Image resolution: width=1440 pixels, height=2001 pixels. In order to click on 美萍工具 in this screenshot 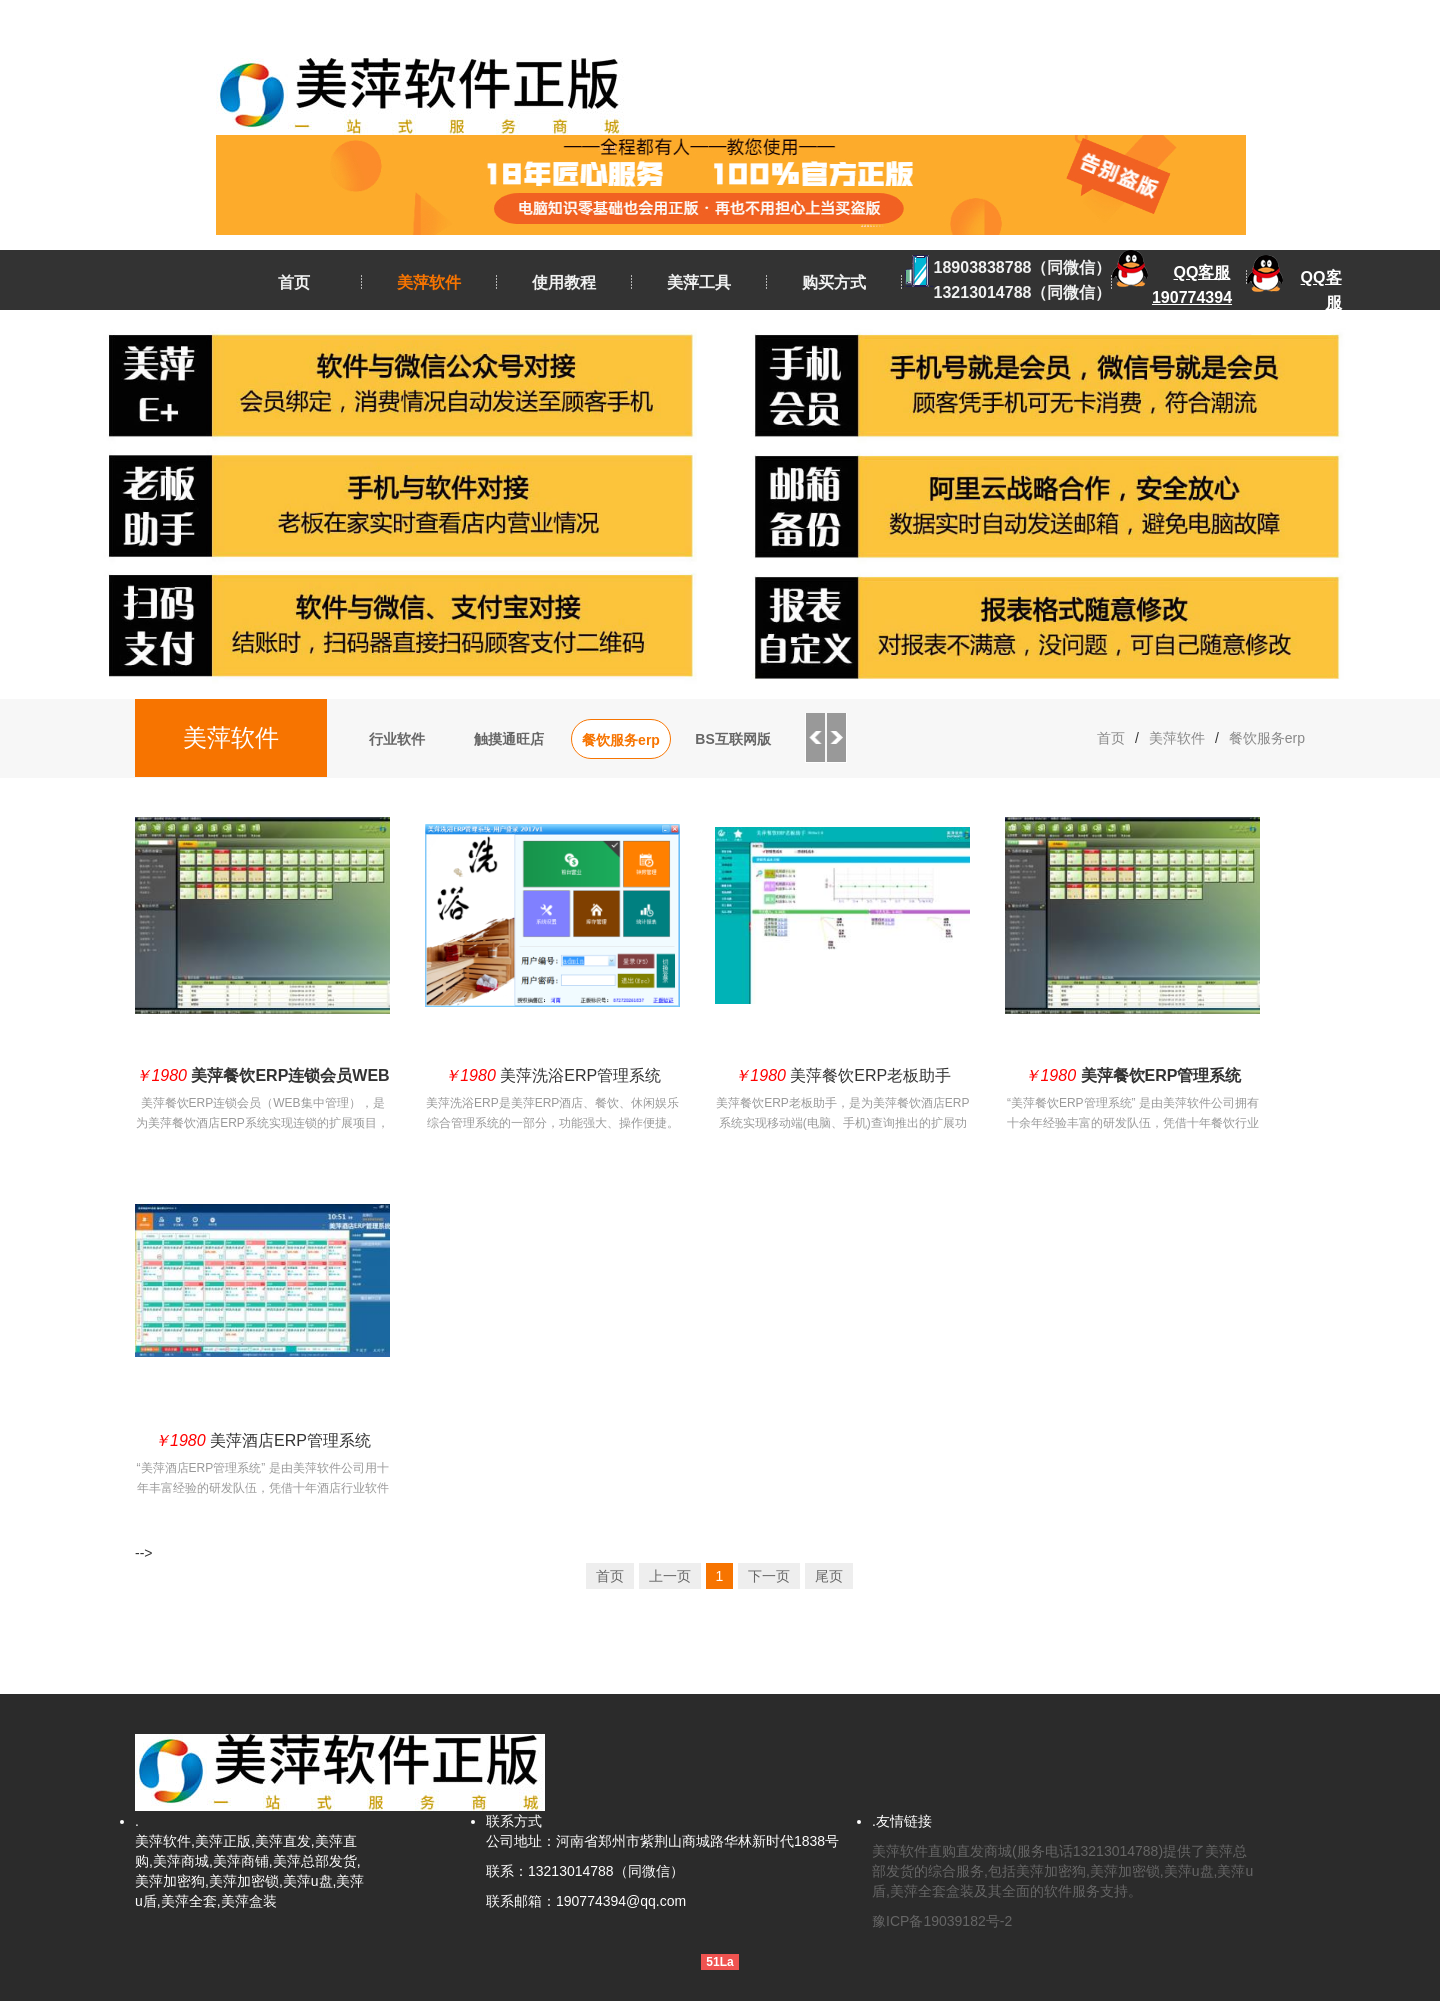, I will do `click(699, 282)`.